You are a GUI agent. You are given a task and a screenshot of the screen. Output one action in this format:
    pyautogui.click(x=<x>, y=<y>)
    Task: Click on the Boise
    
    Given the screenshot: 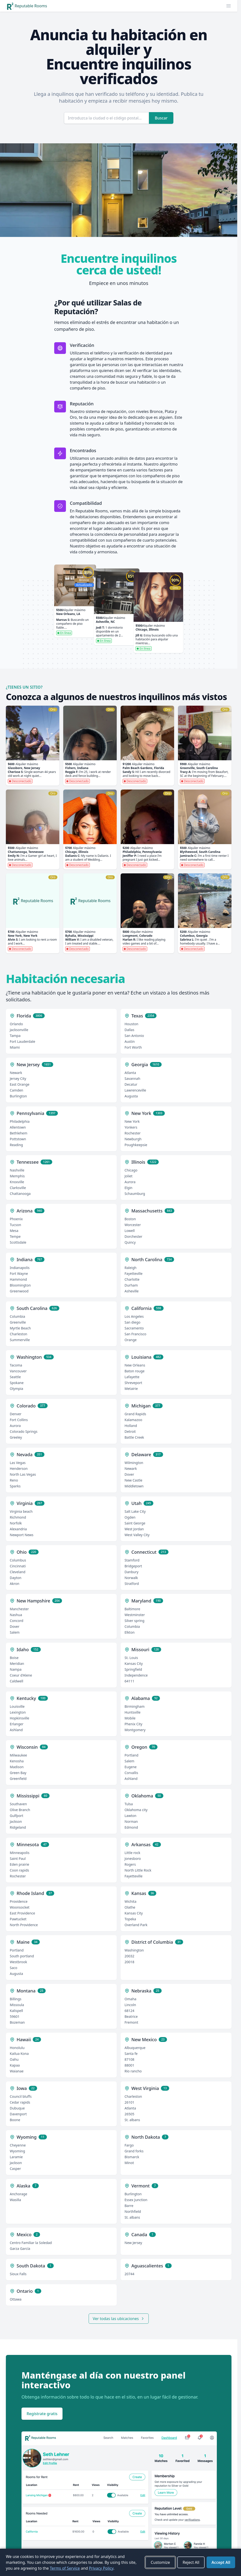 What is the action you would take?
    pyautogui.click(x=14, y=1657)
    